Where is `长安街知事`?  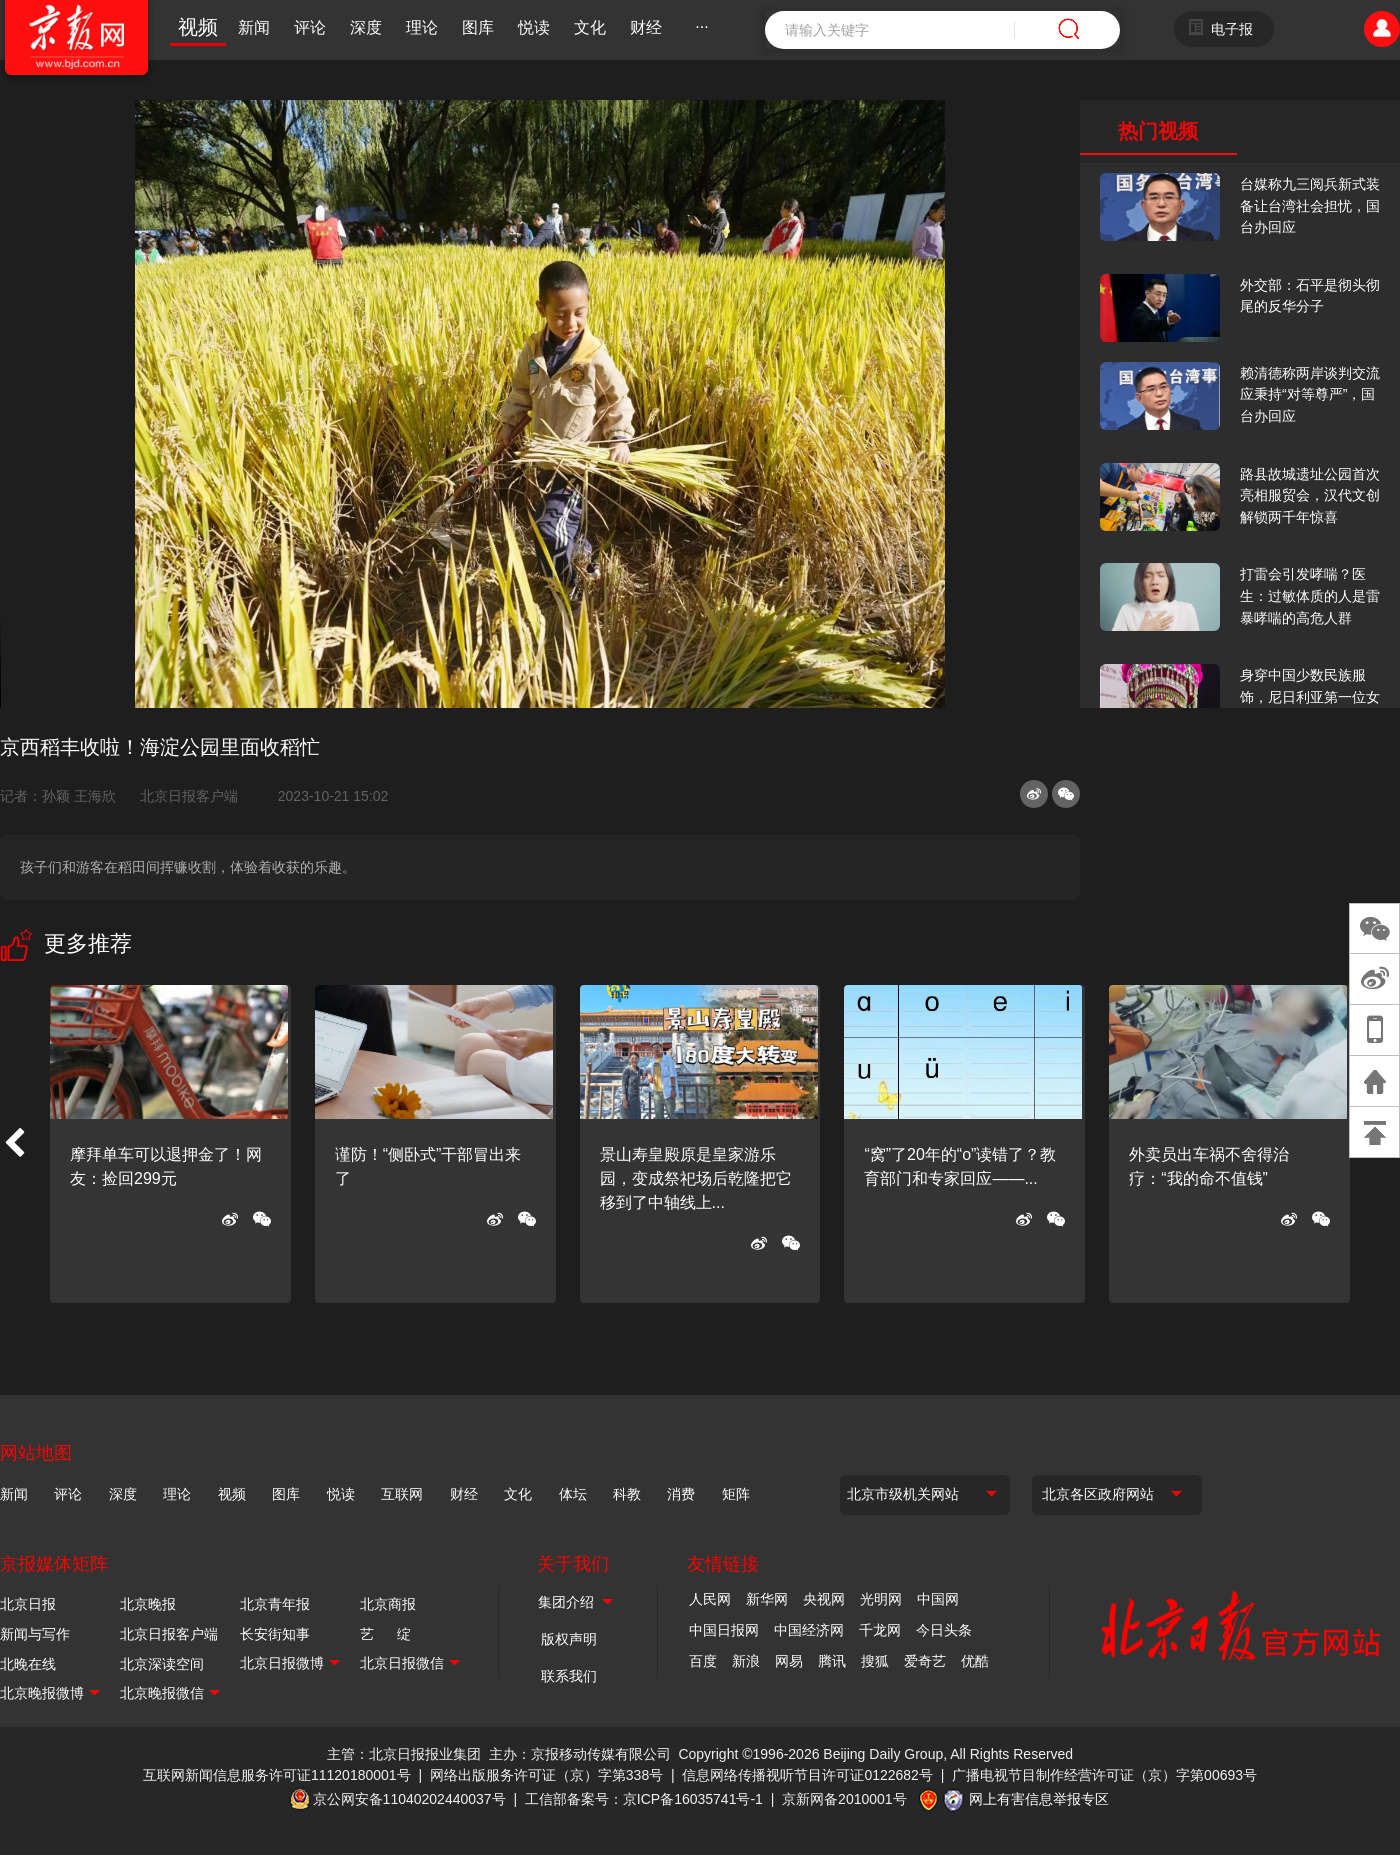 长安街知事 is located at coordinates (275, 1634).